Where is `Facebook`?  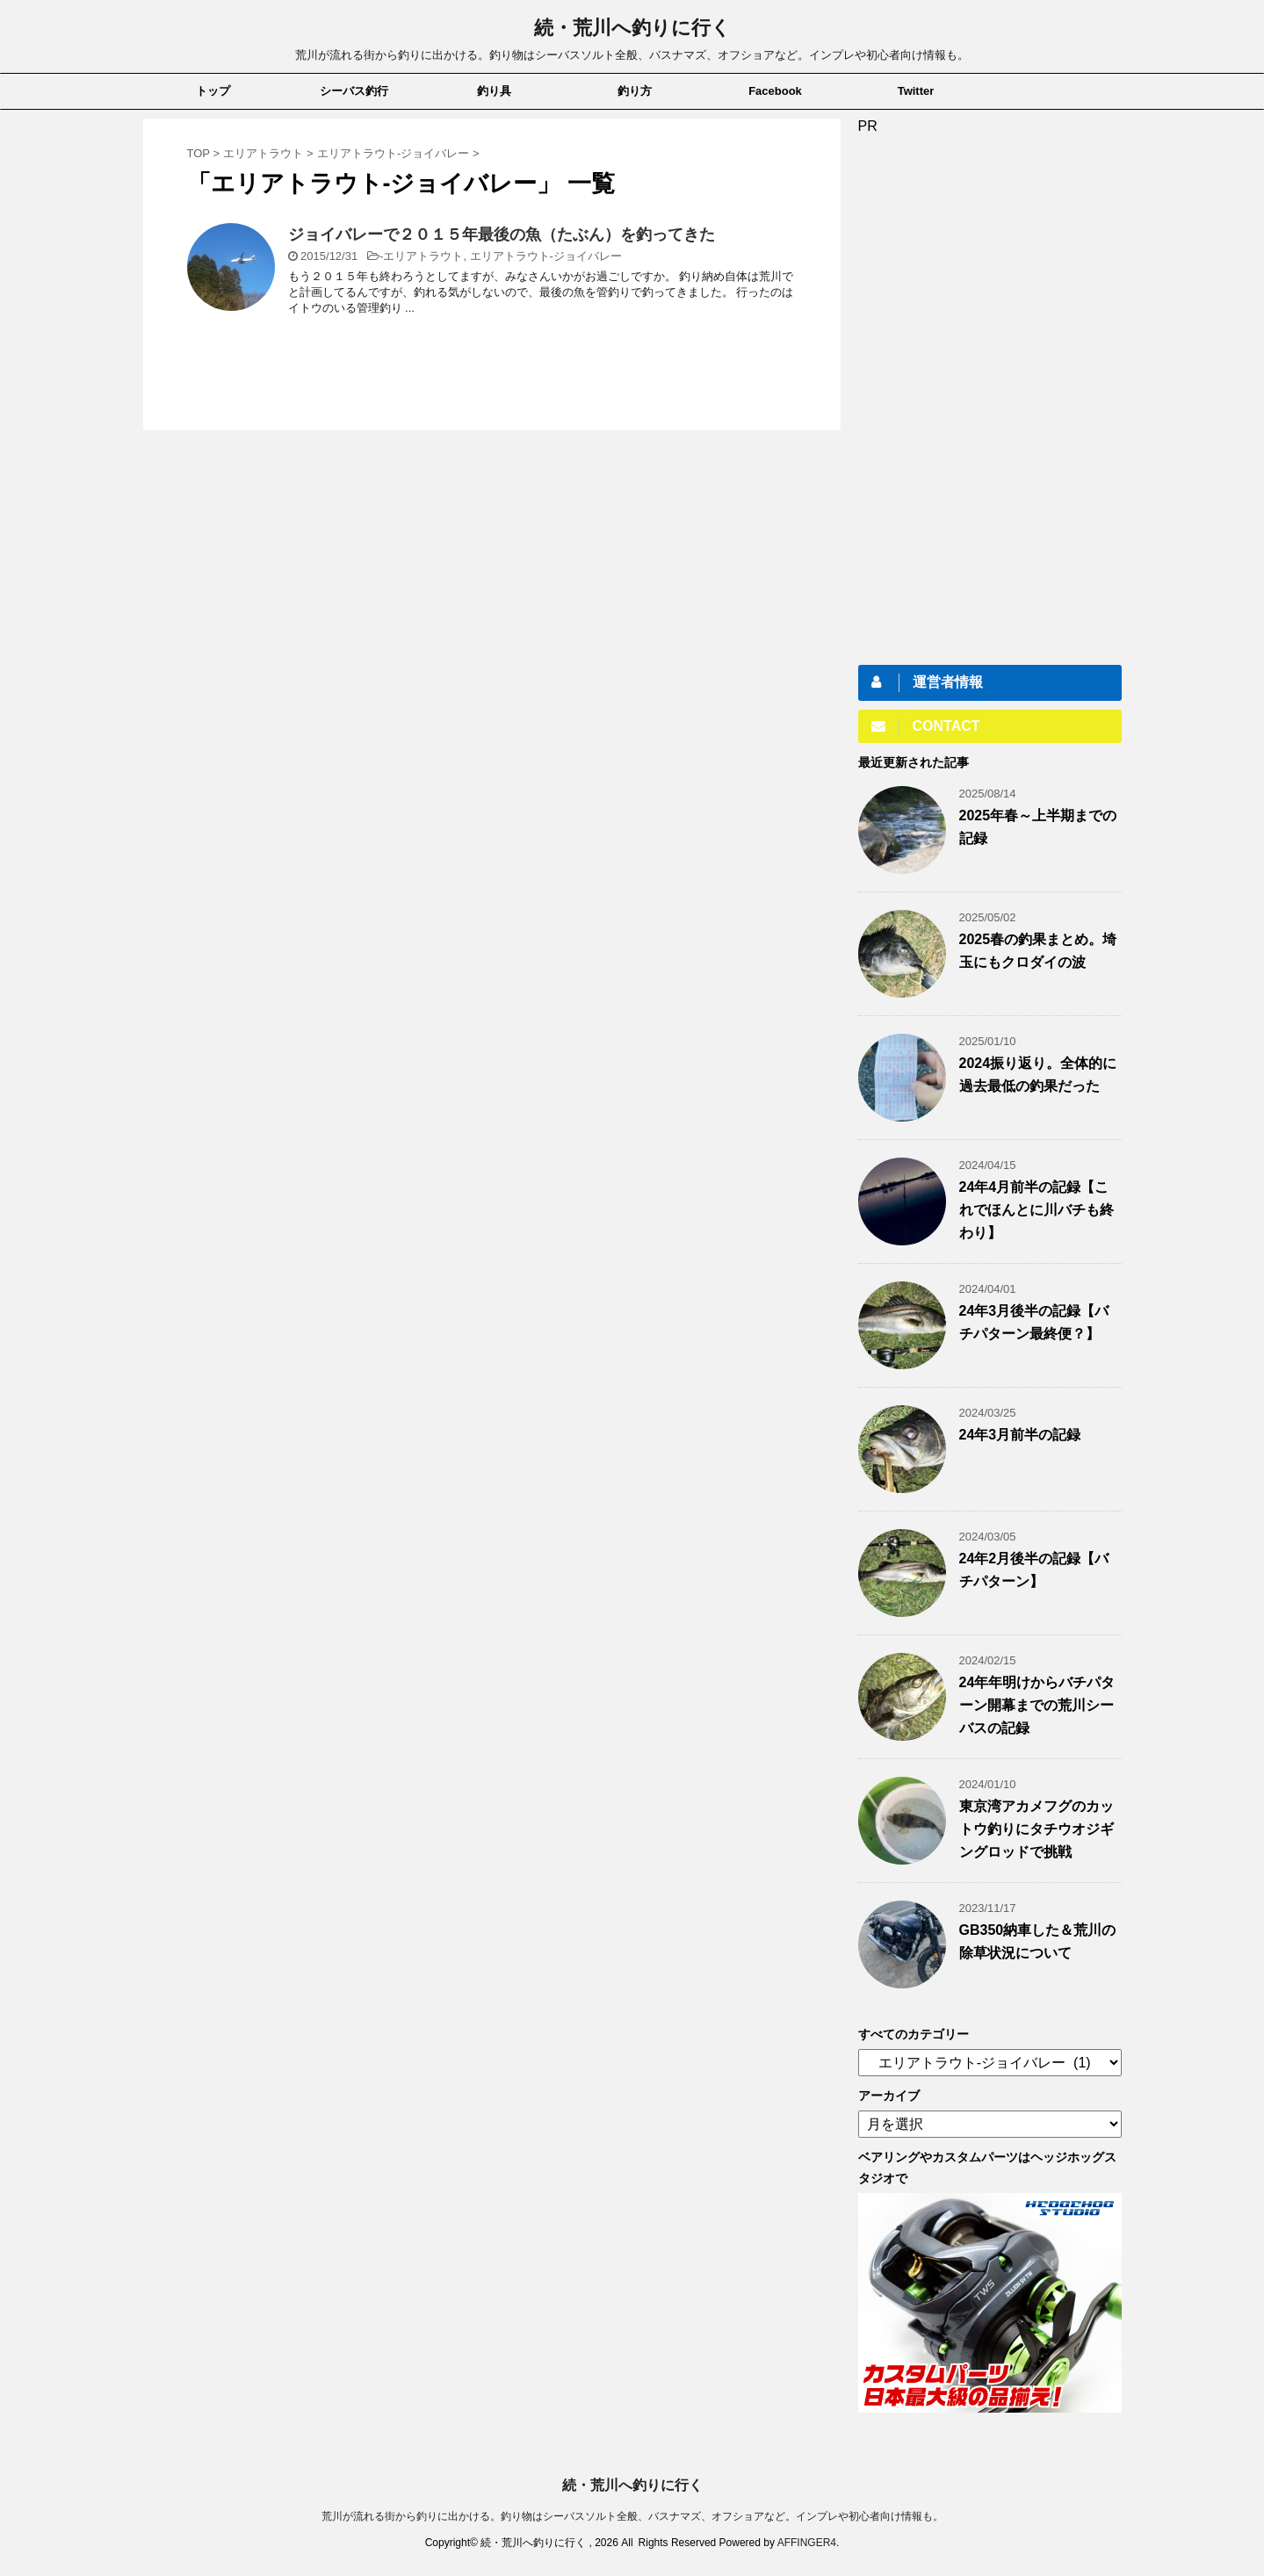
Facebook is located at coordinates (775, 90).